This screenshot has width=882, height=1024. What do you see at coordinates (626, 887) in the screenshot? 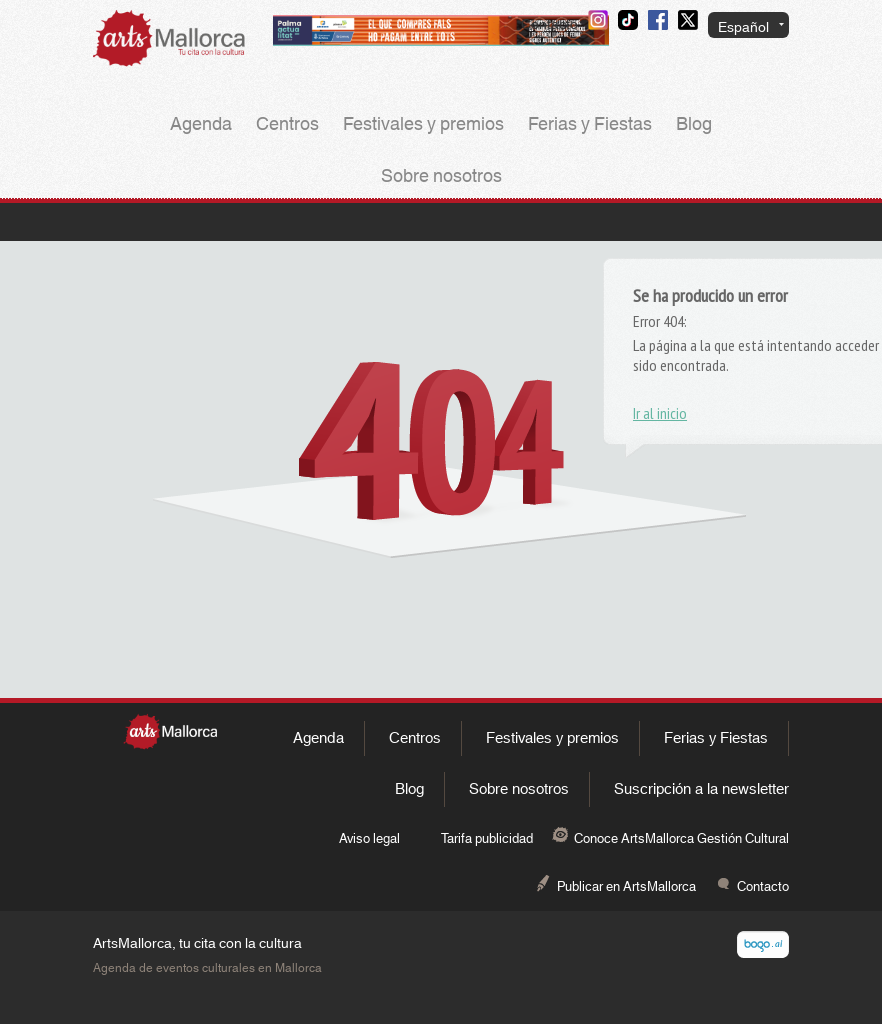
I see `Publicar en ArtsMallorca` at bounding box center [626, 887].